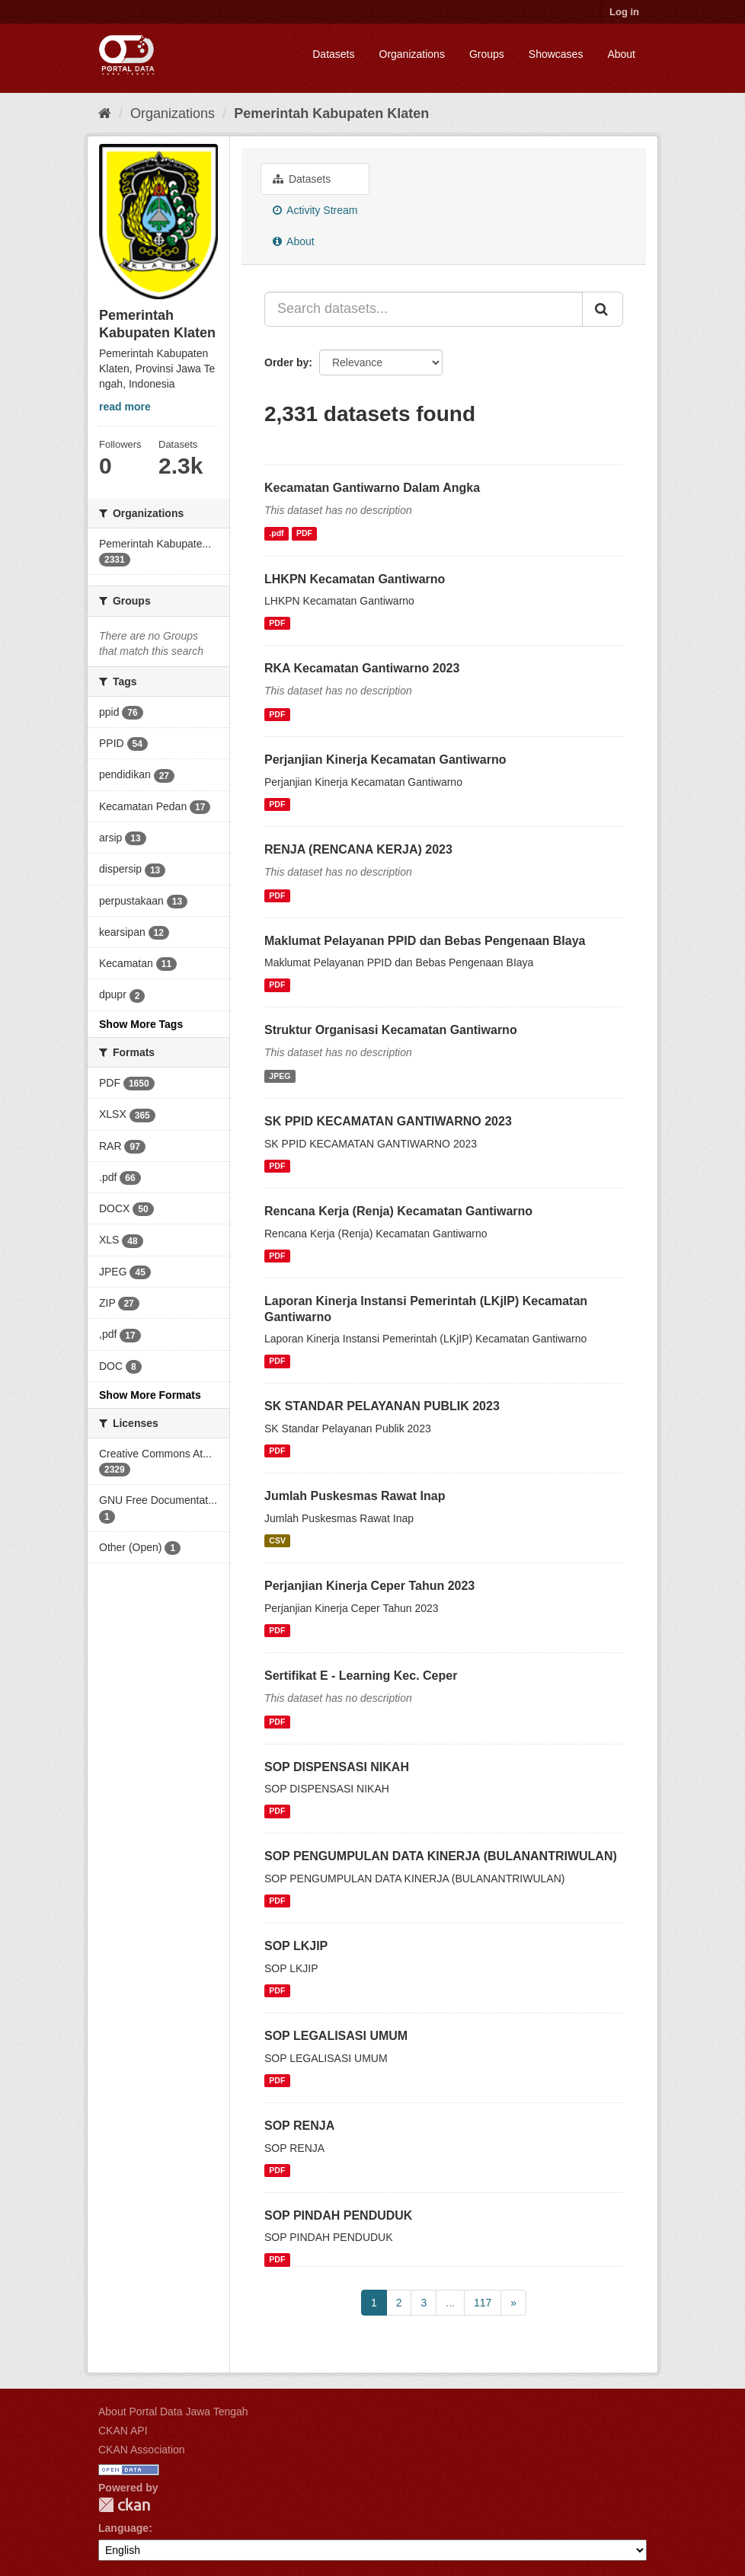 The image size is (745, 2576). I want to click on CKAN API, so click(123, 2430).